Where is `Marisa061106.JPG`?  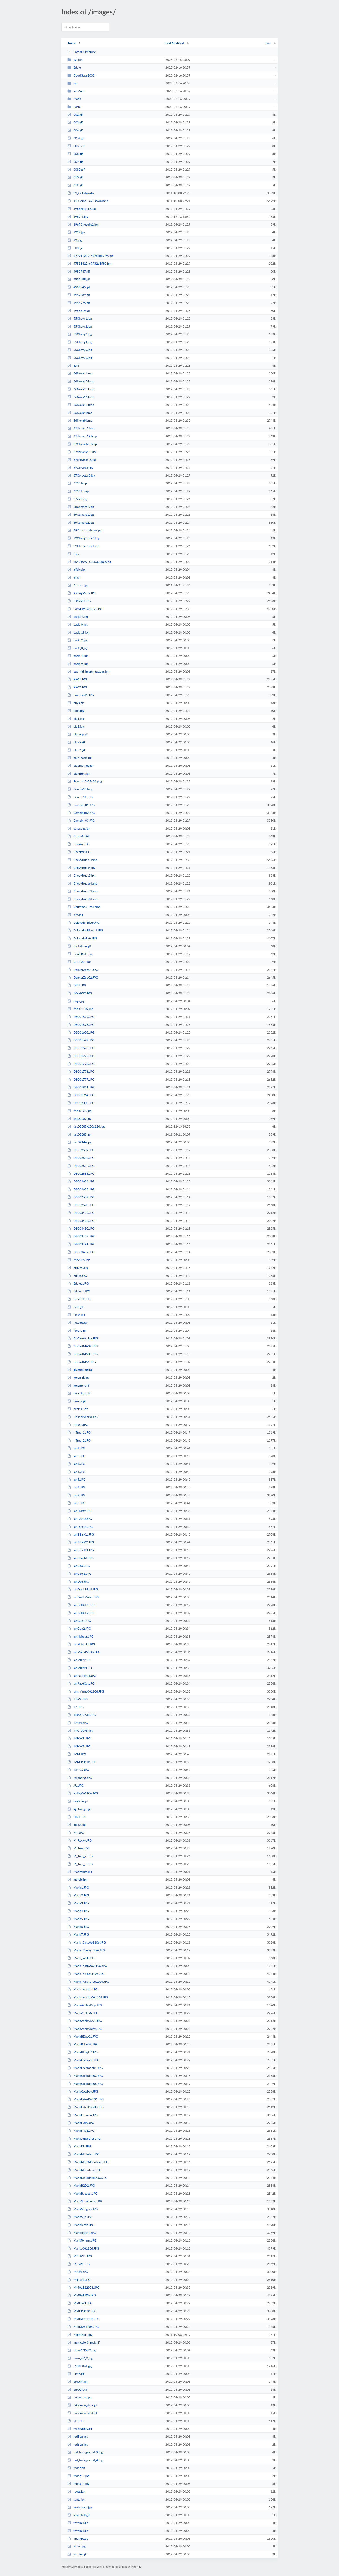 Marisa061106.JPG is located at coordinates (83, 2248).